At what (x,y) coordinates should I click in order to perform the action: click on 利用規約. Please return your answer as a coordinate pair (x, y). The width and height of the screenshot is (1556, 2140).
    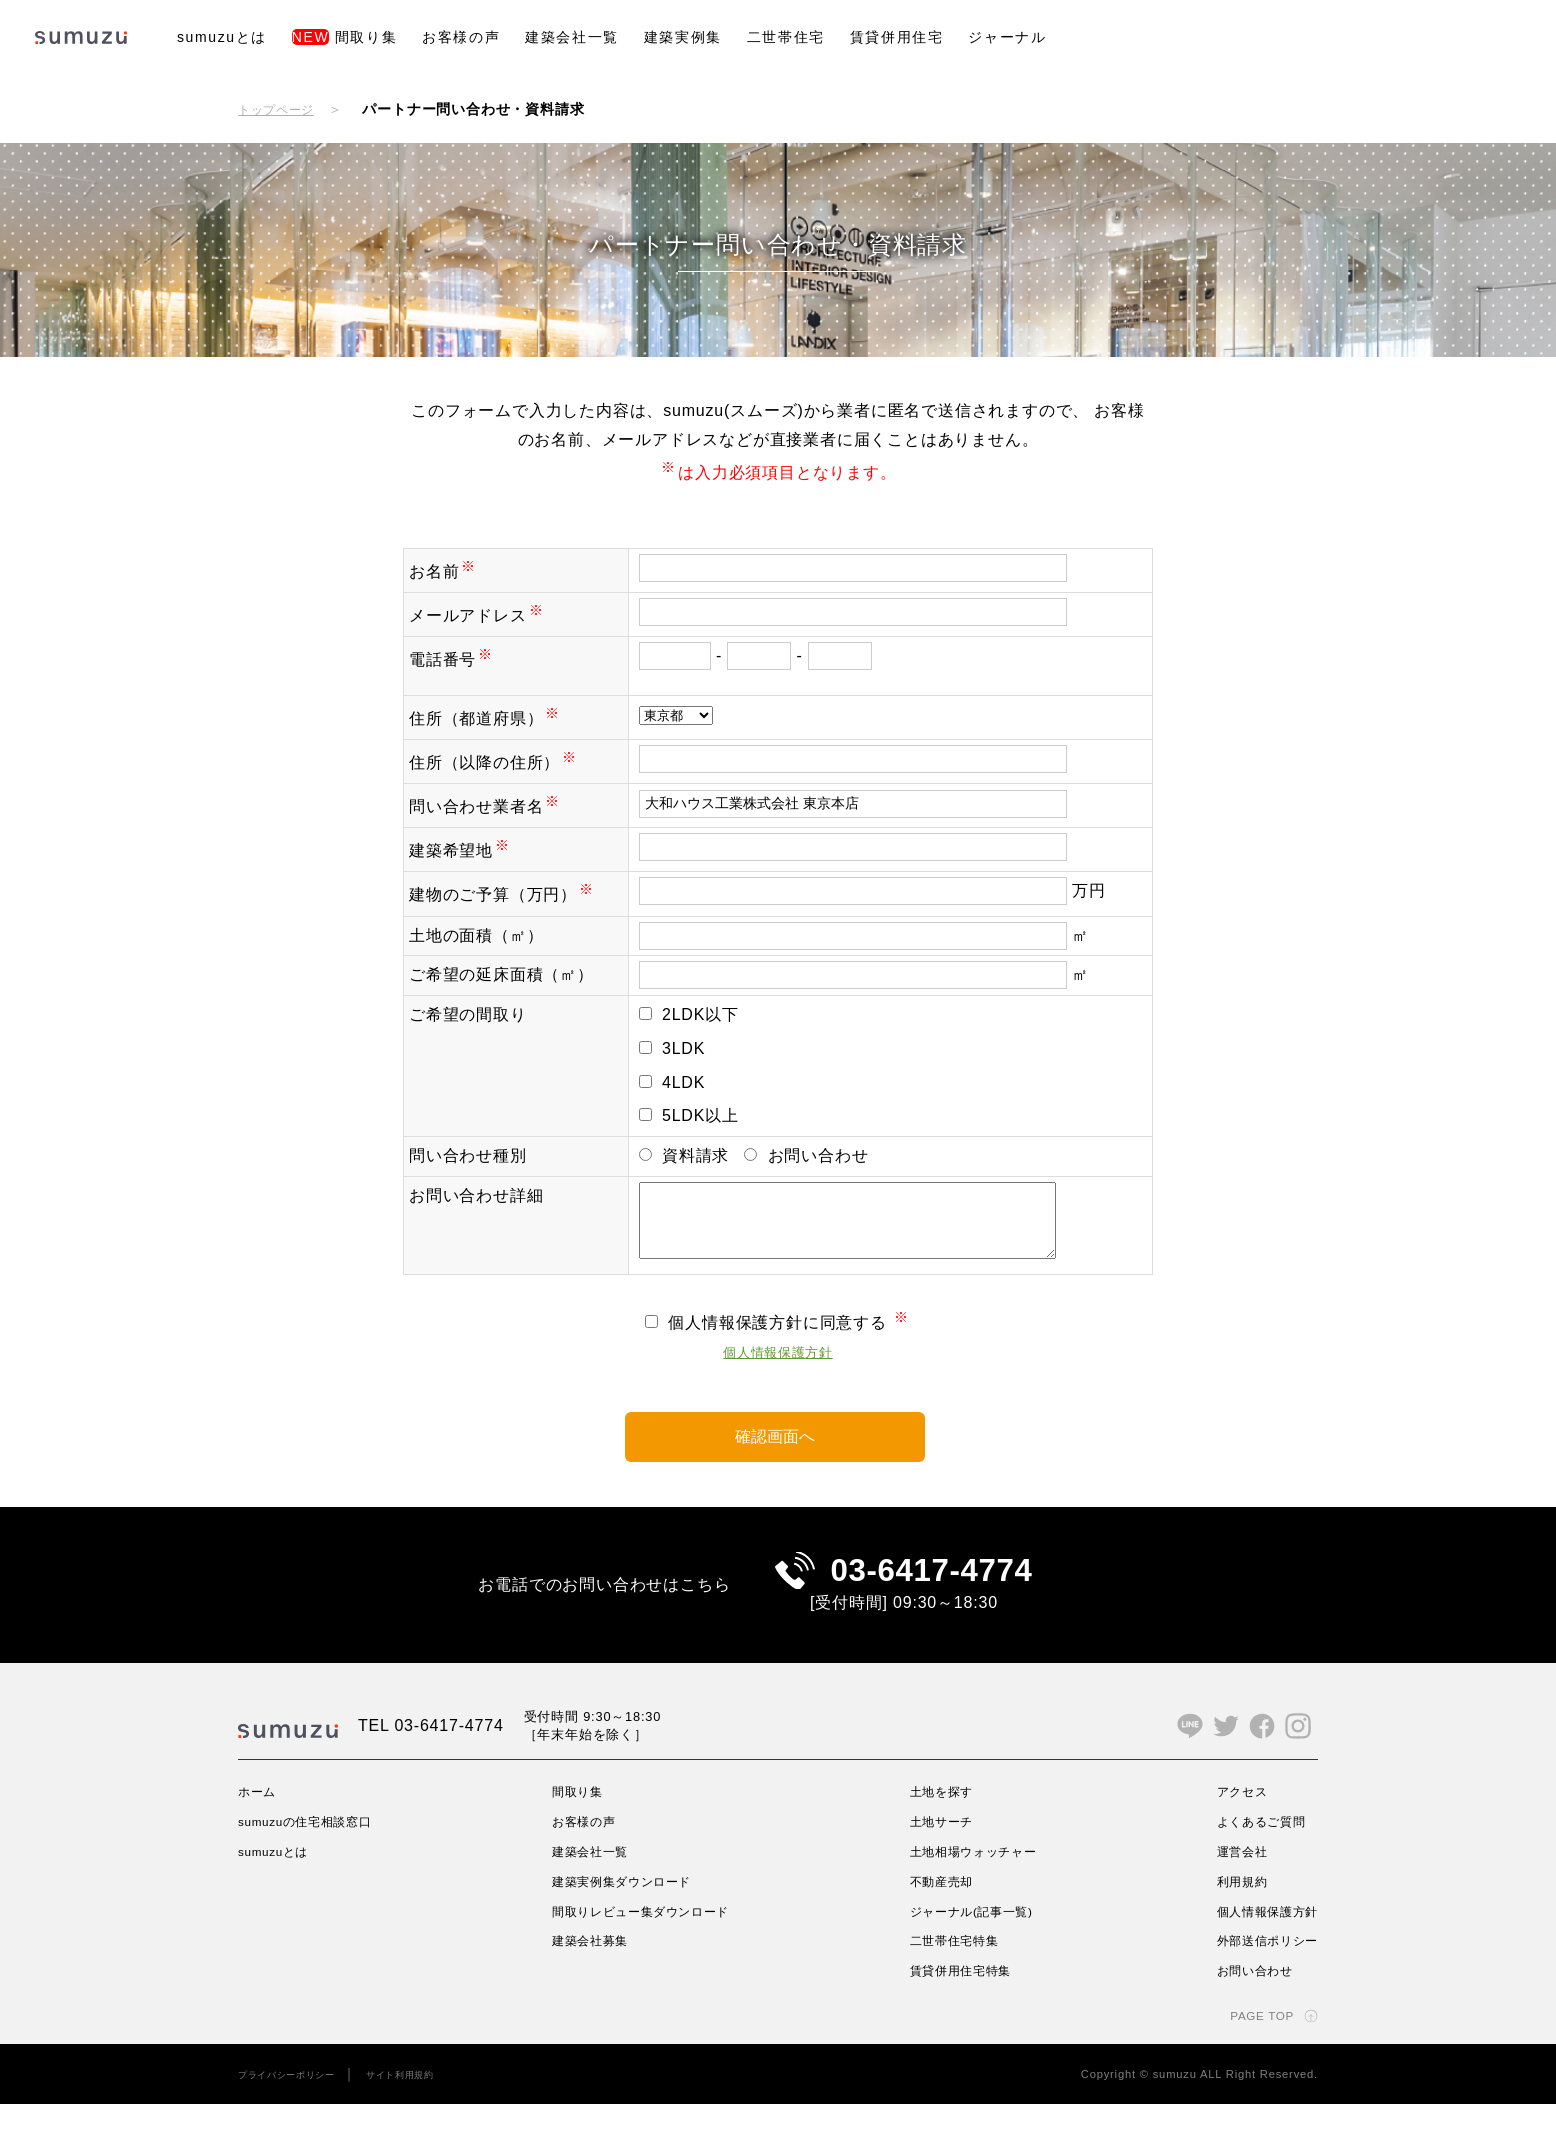
    Looking at the image, I should click on (1229, 1916).